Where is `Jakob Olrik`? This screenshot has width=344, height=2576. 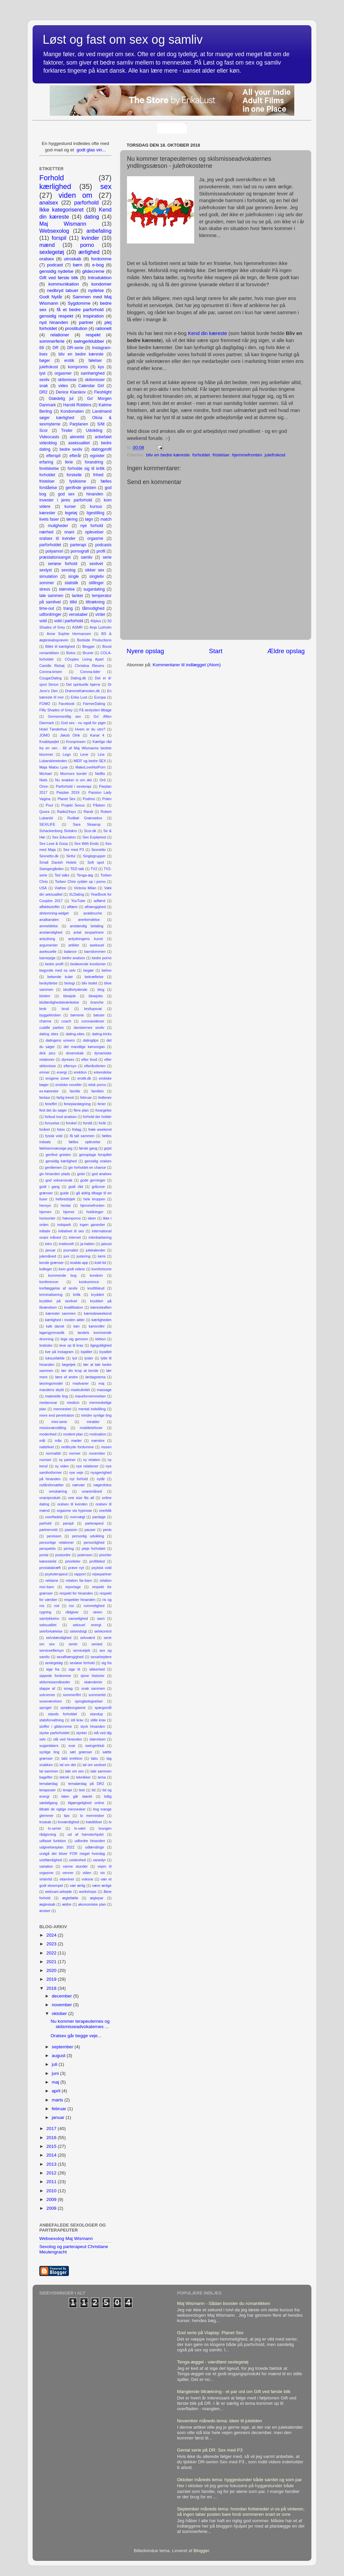
Jakob Olrik is located at coordinates (70, 735).